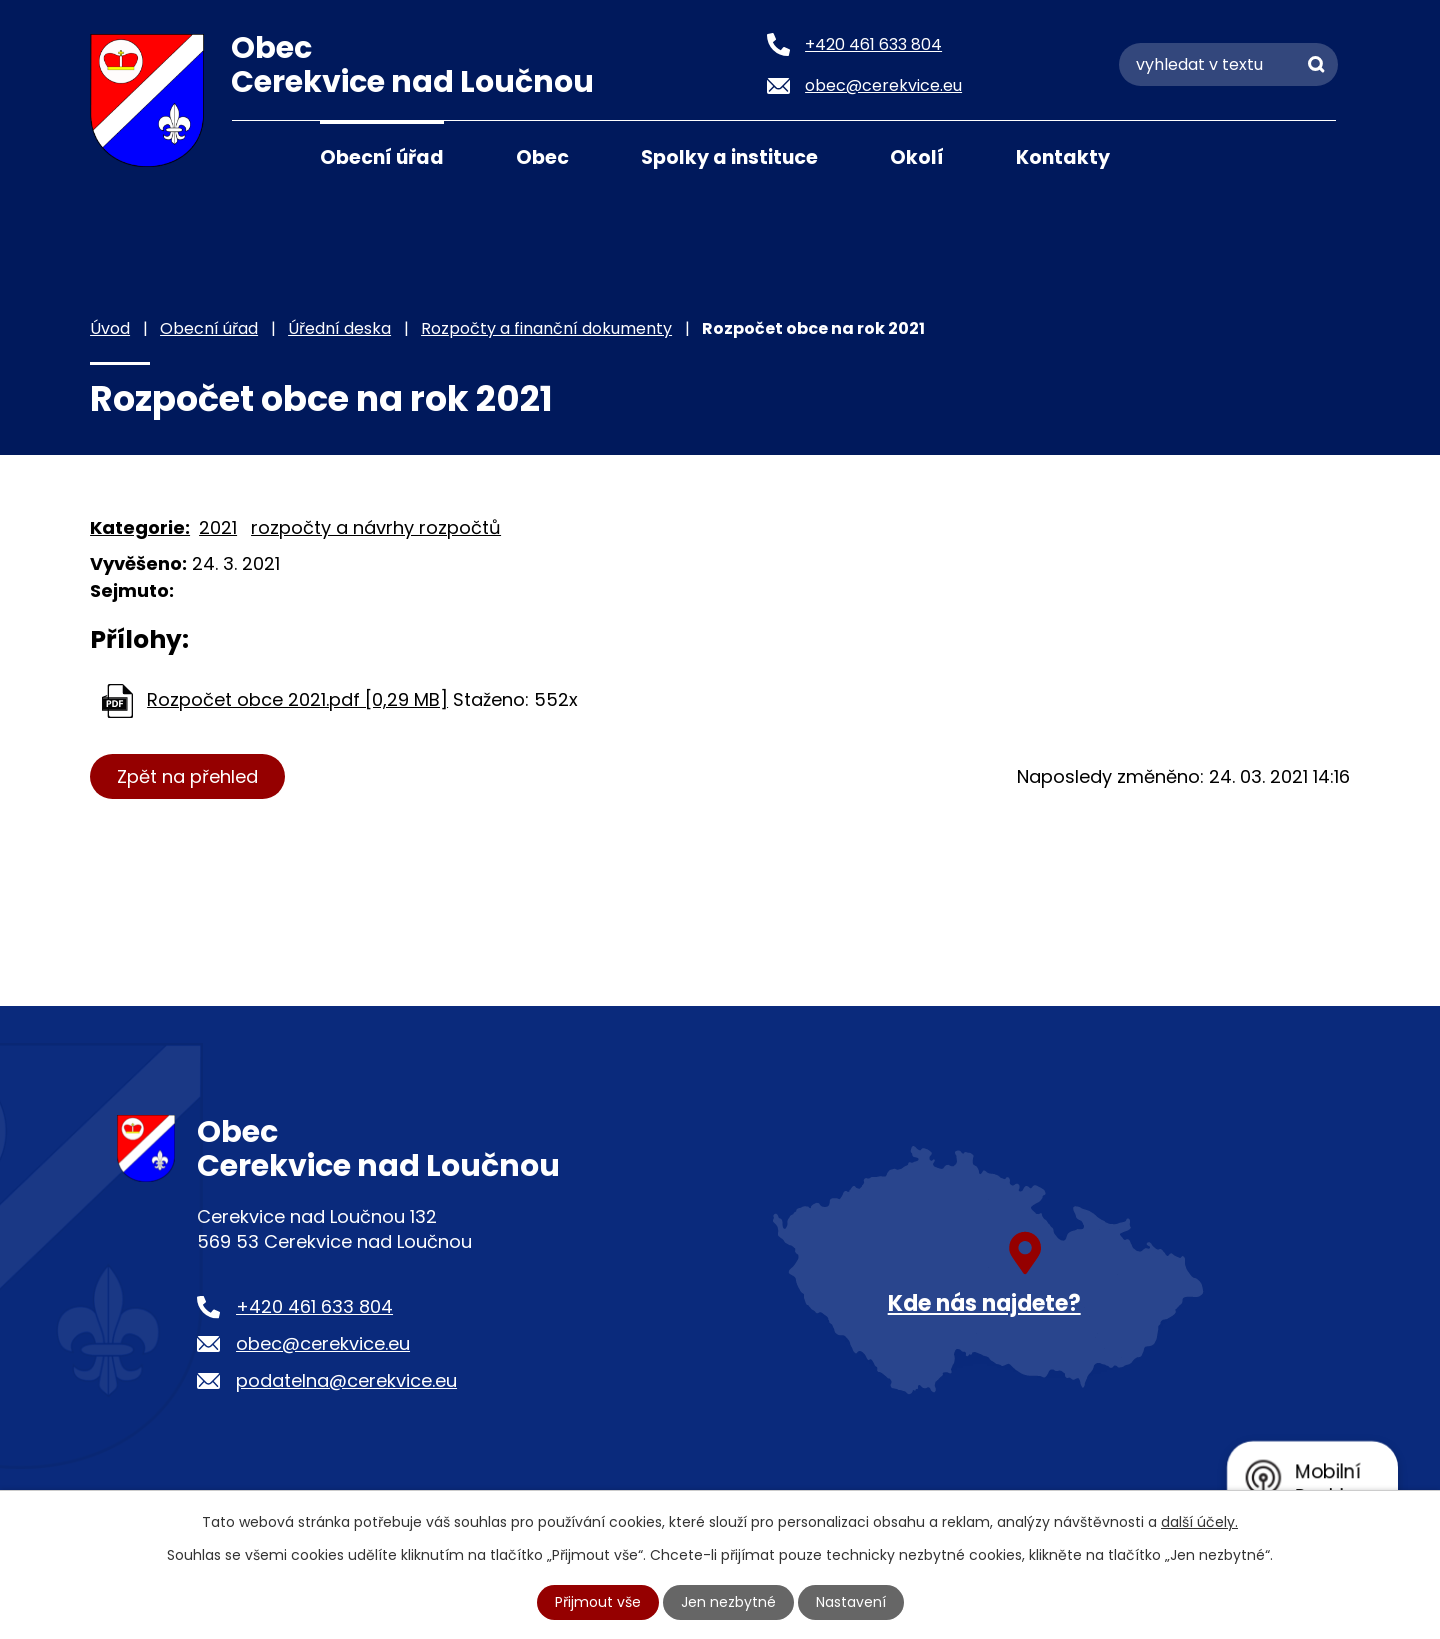 The image size is (1440, 1639). Describe the element at coordinates (546, 328) in the screenshot. I see `Rozpočty a finanční dokumenty` at that location.